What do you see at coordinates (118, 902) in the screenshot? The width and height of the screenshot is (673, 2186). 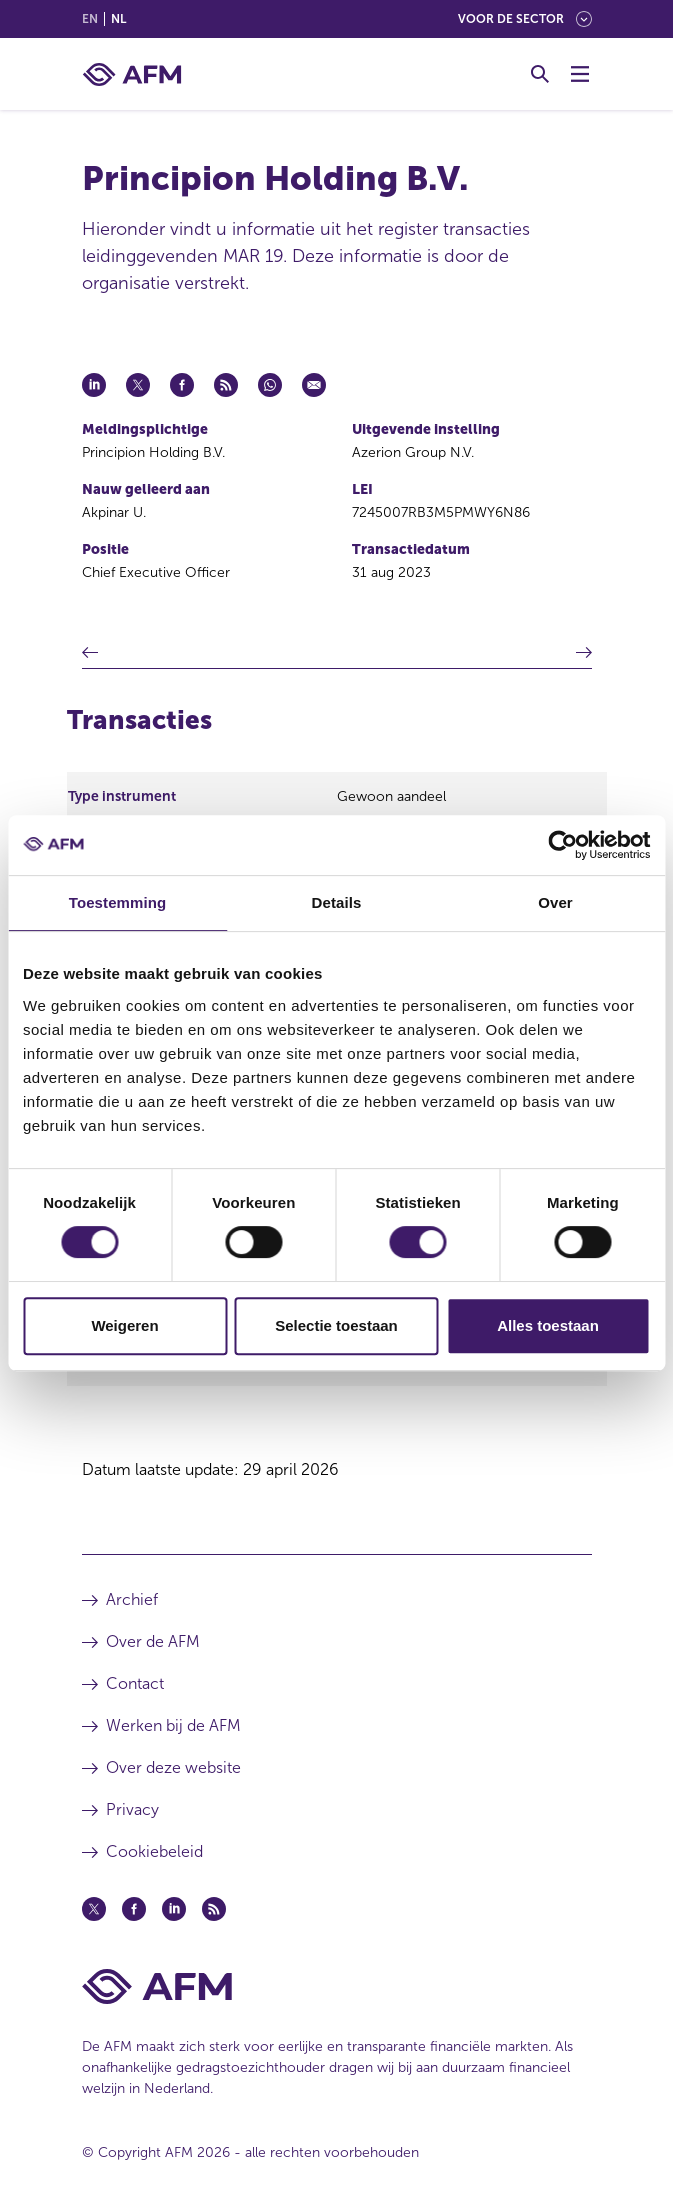 I see `Toestemming [tab]` at bounding box center [118, 902].